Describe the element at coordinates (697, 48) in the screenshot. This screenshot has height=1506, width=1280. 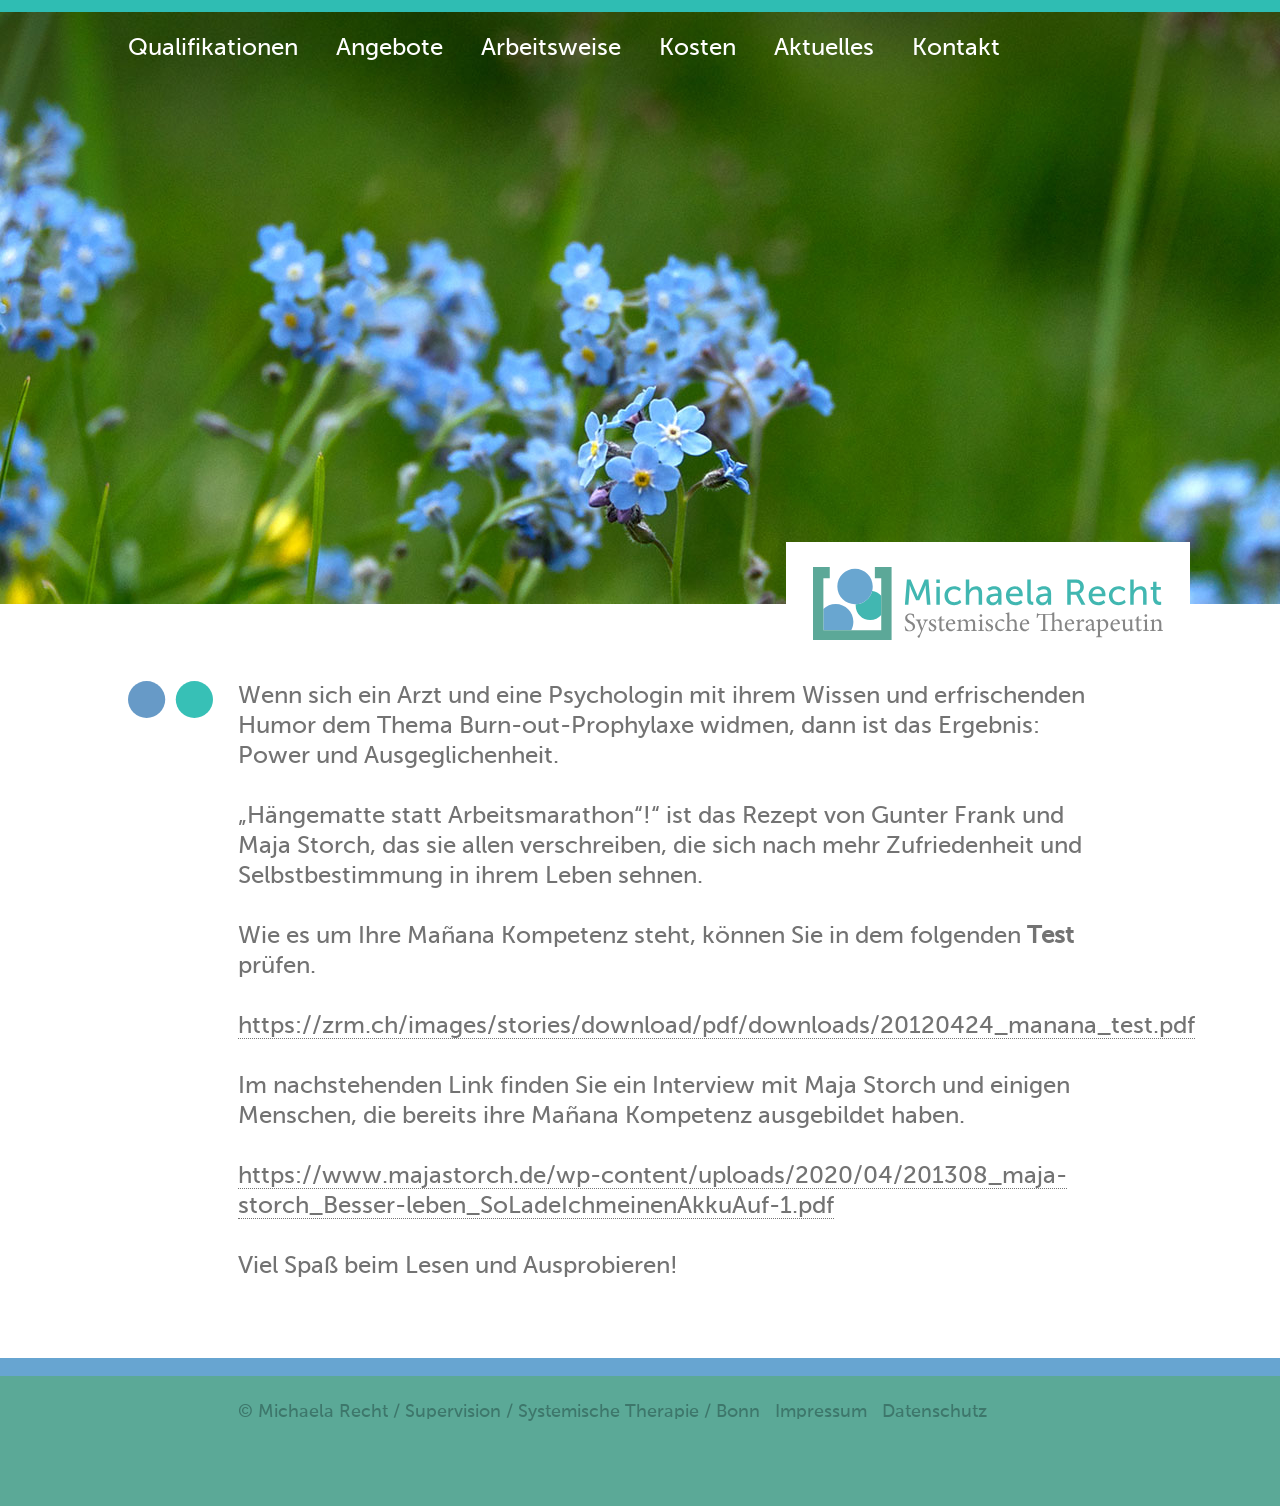
I see `Kosten` at that location.